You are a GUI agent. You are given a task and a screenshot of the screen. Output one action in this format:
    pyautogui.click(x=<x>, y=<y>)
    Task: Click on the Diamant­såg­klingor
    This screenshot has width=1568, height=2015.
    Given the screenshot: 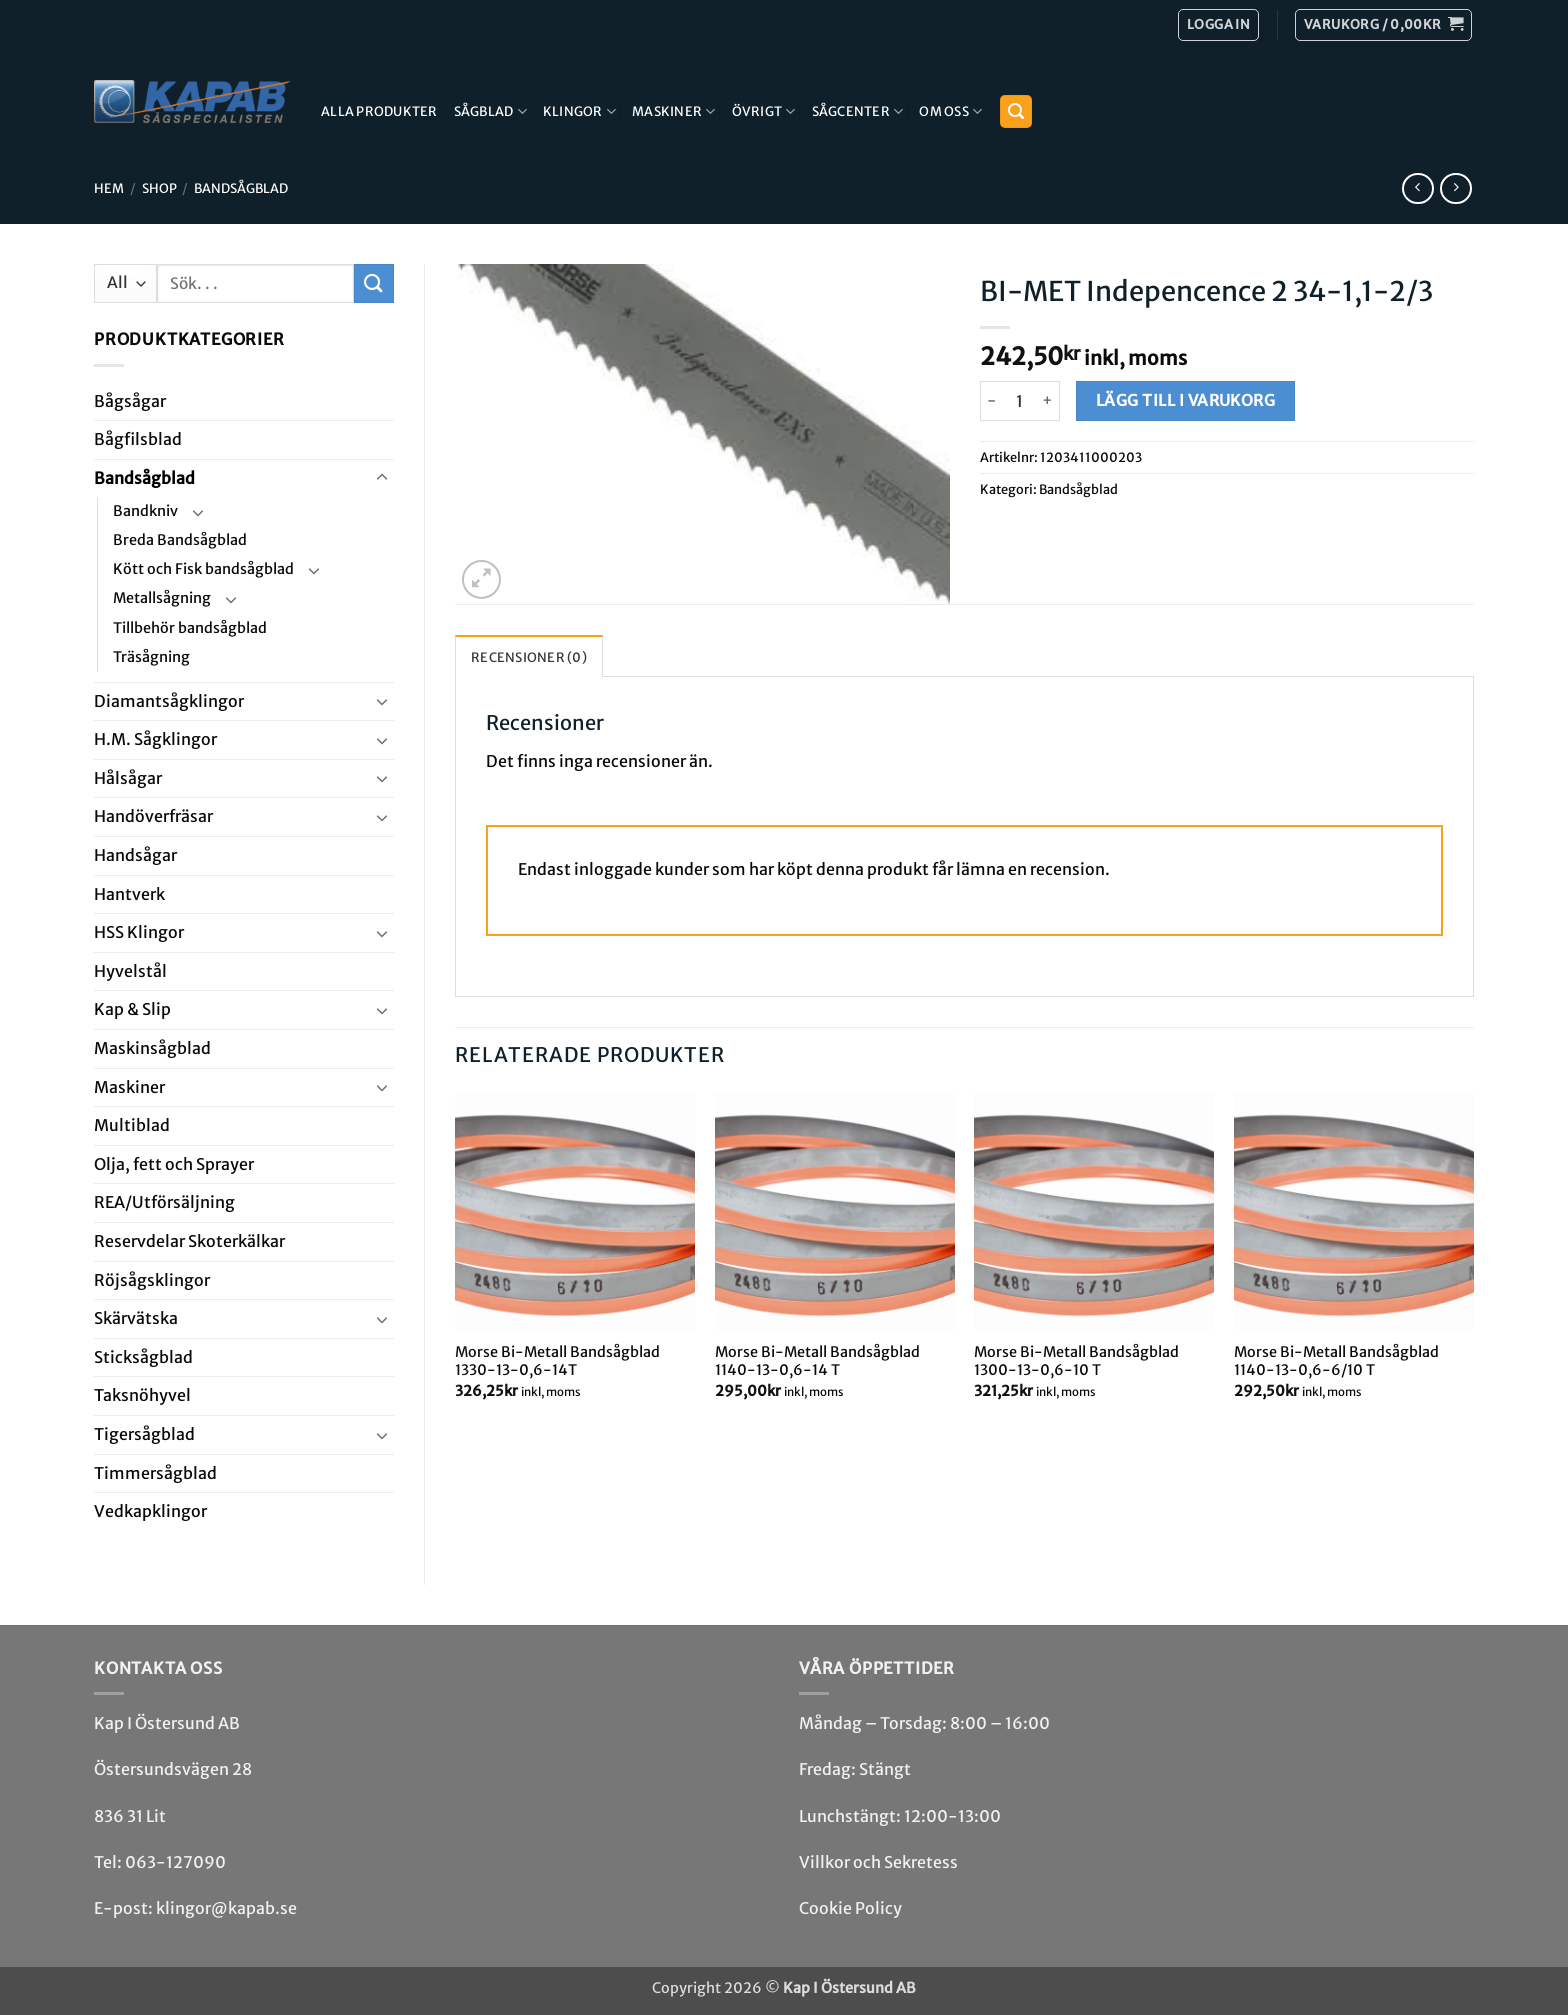 What is the action you would take?
    pyautogui.click(x=169, y=701)
    